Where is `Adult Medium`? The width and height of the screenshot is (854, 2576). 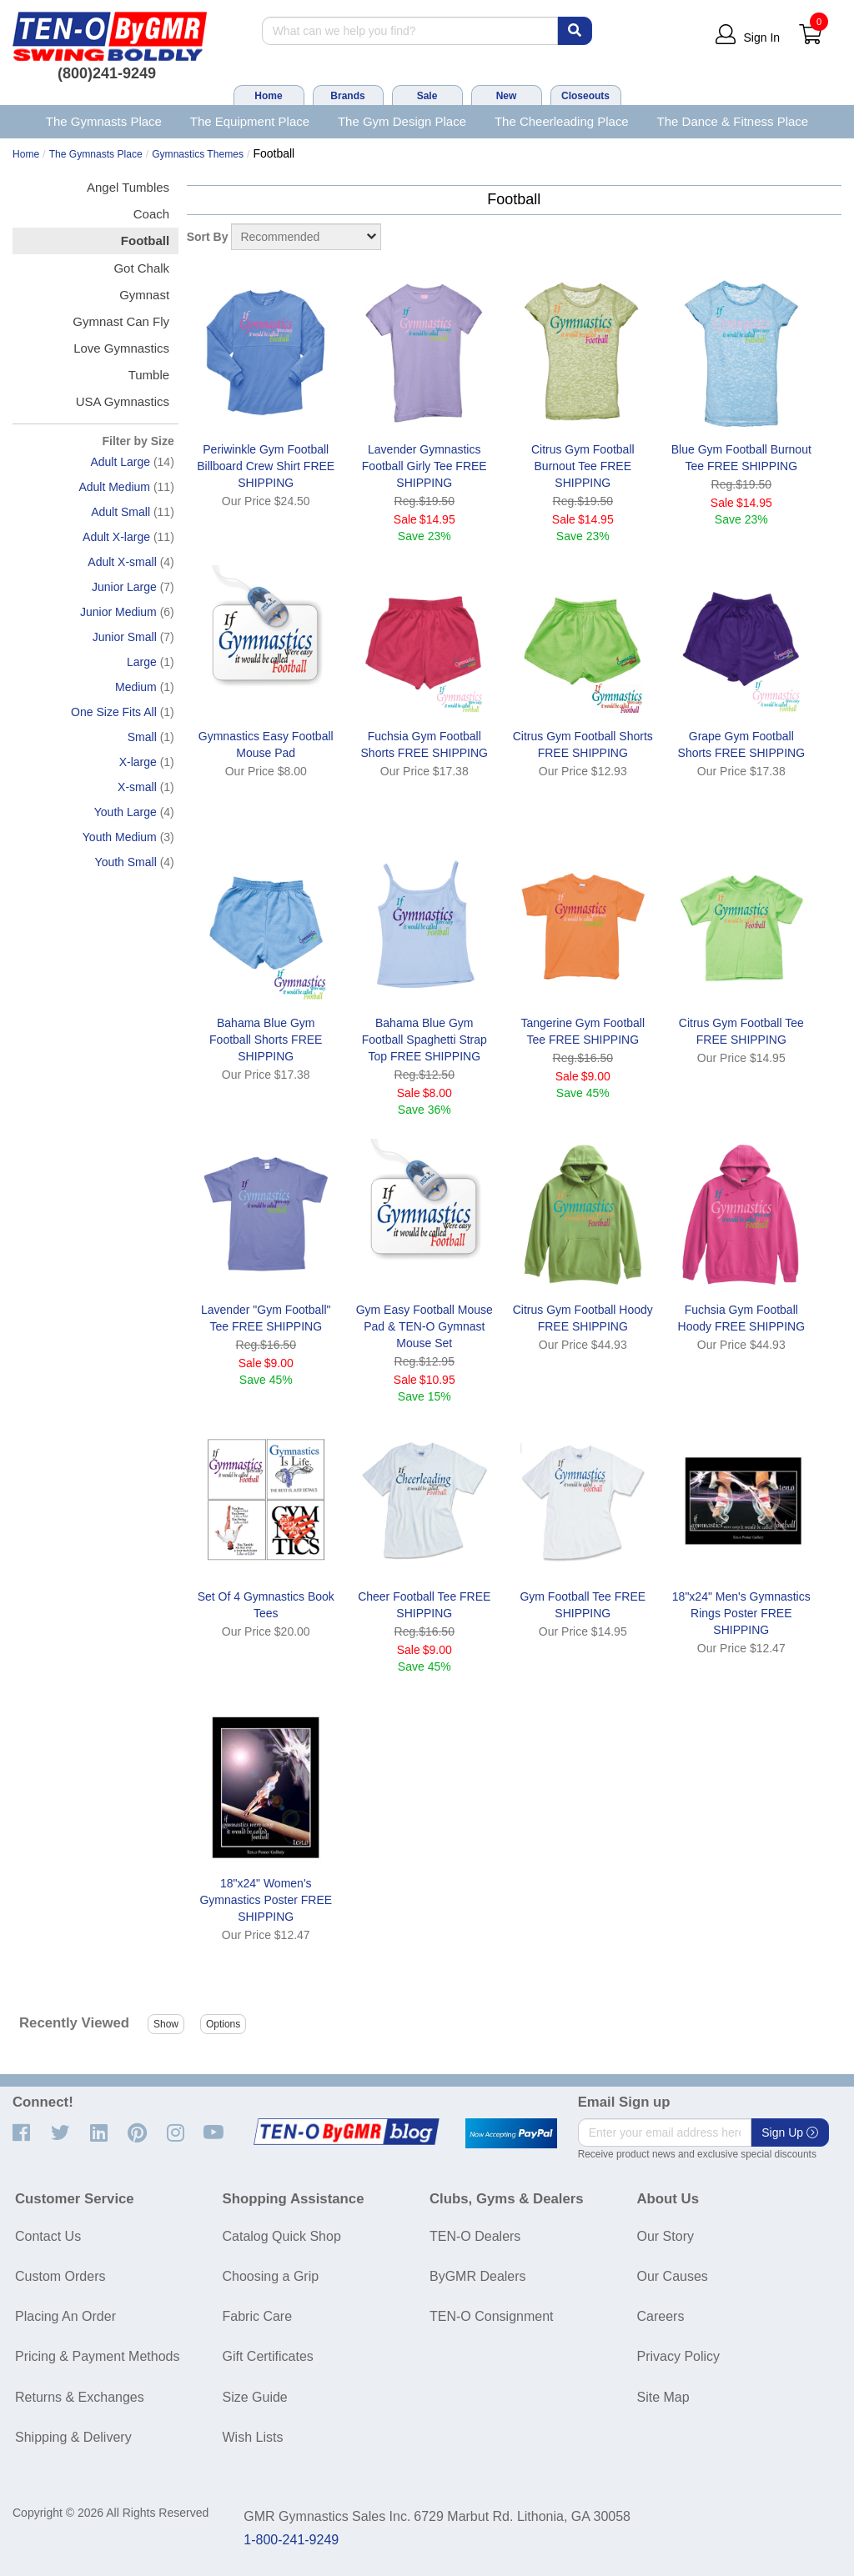
Adult Medium is located at coordinates (114, 487).